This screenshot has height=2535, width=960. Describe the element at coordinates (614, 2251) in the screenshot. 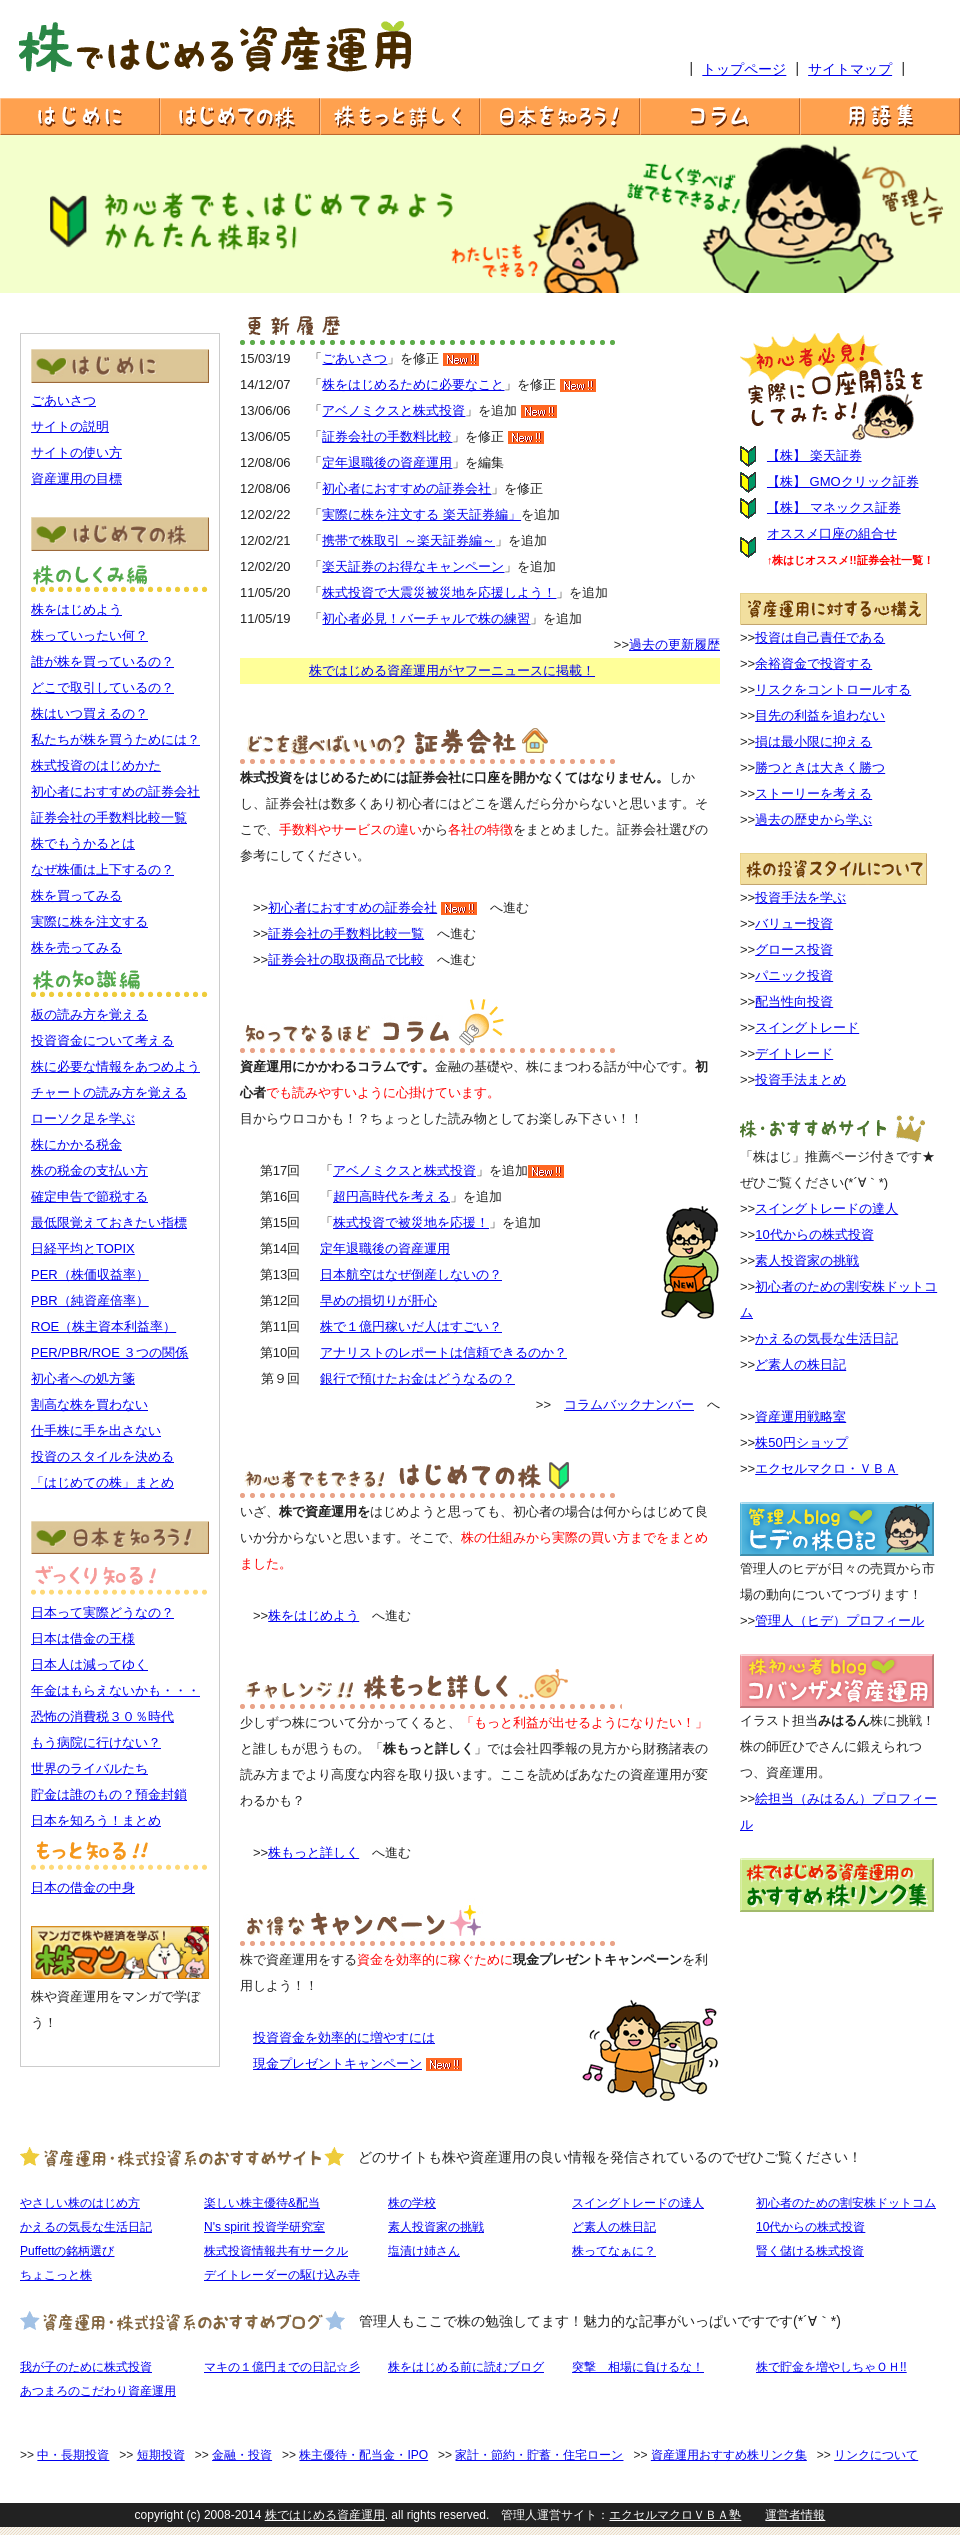

I see `株ってなぁに？` at that location.